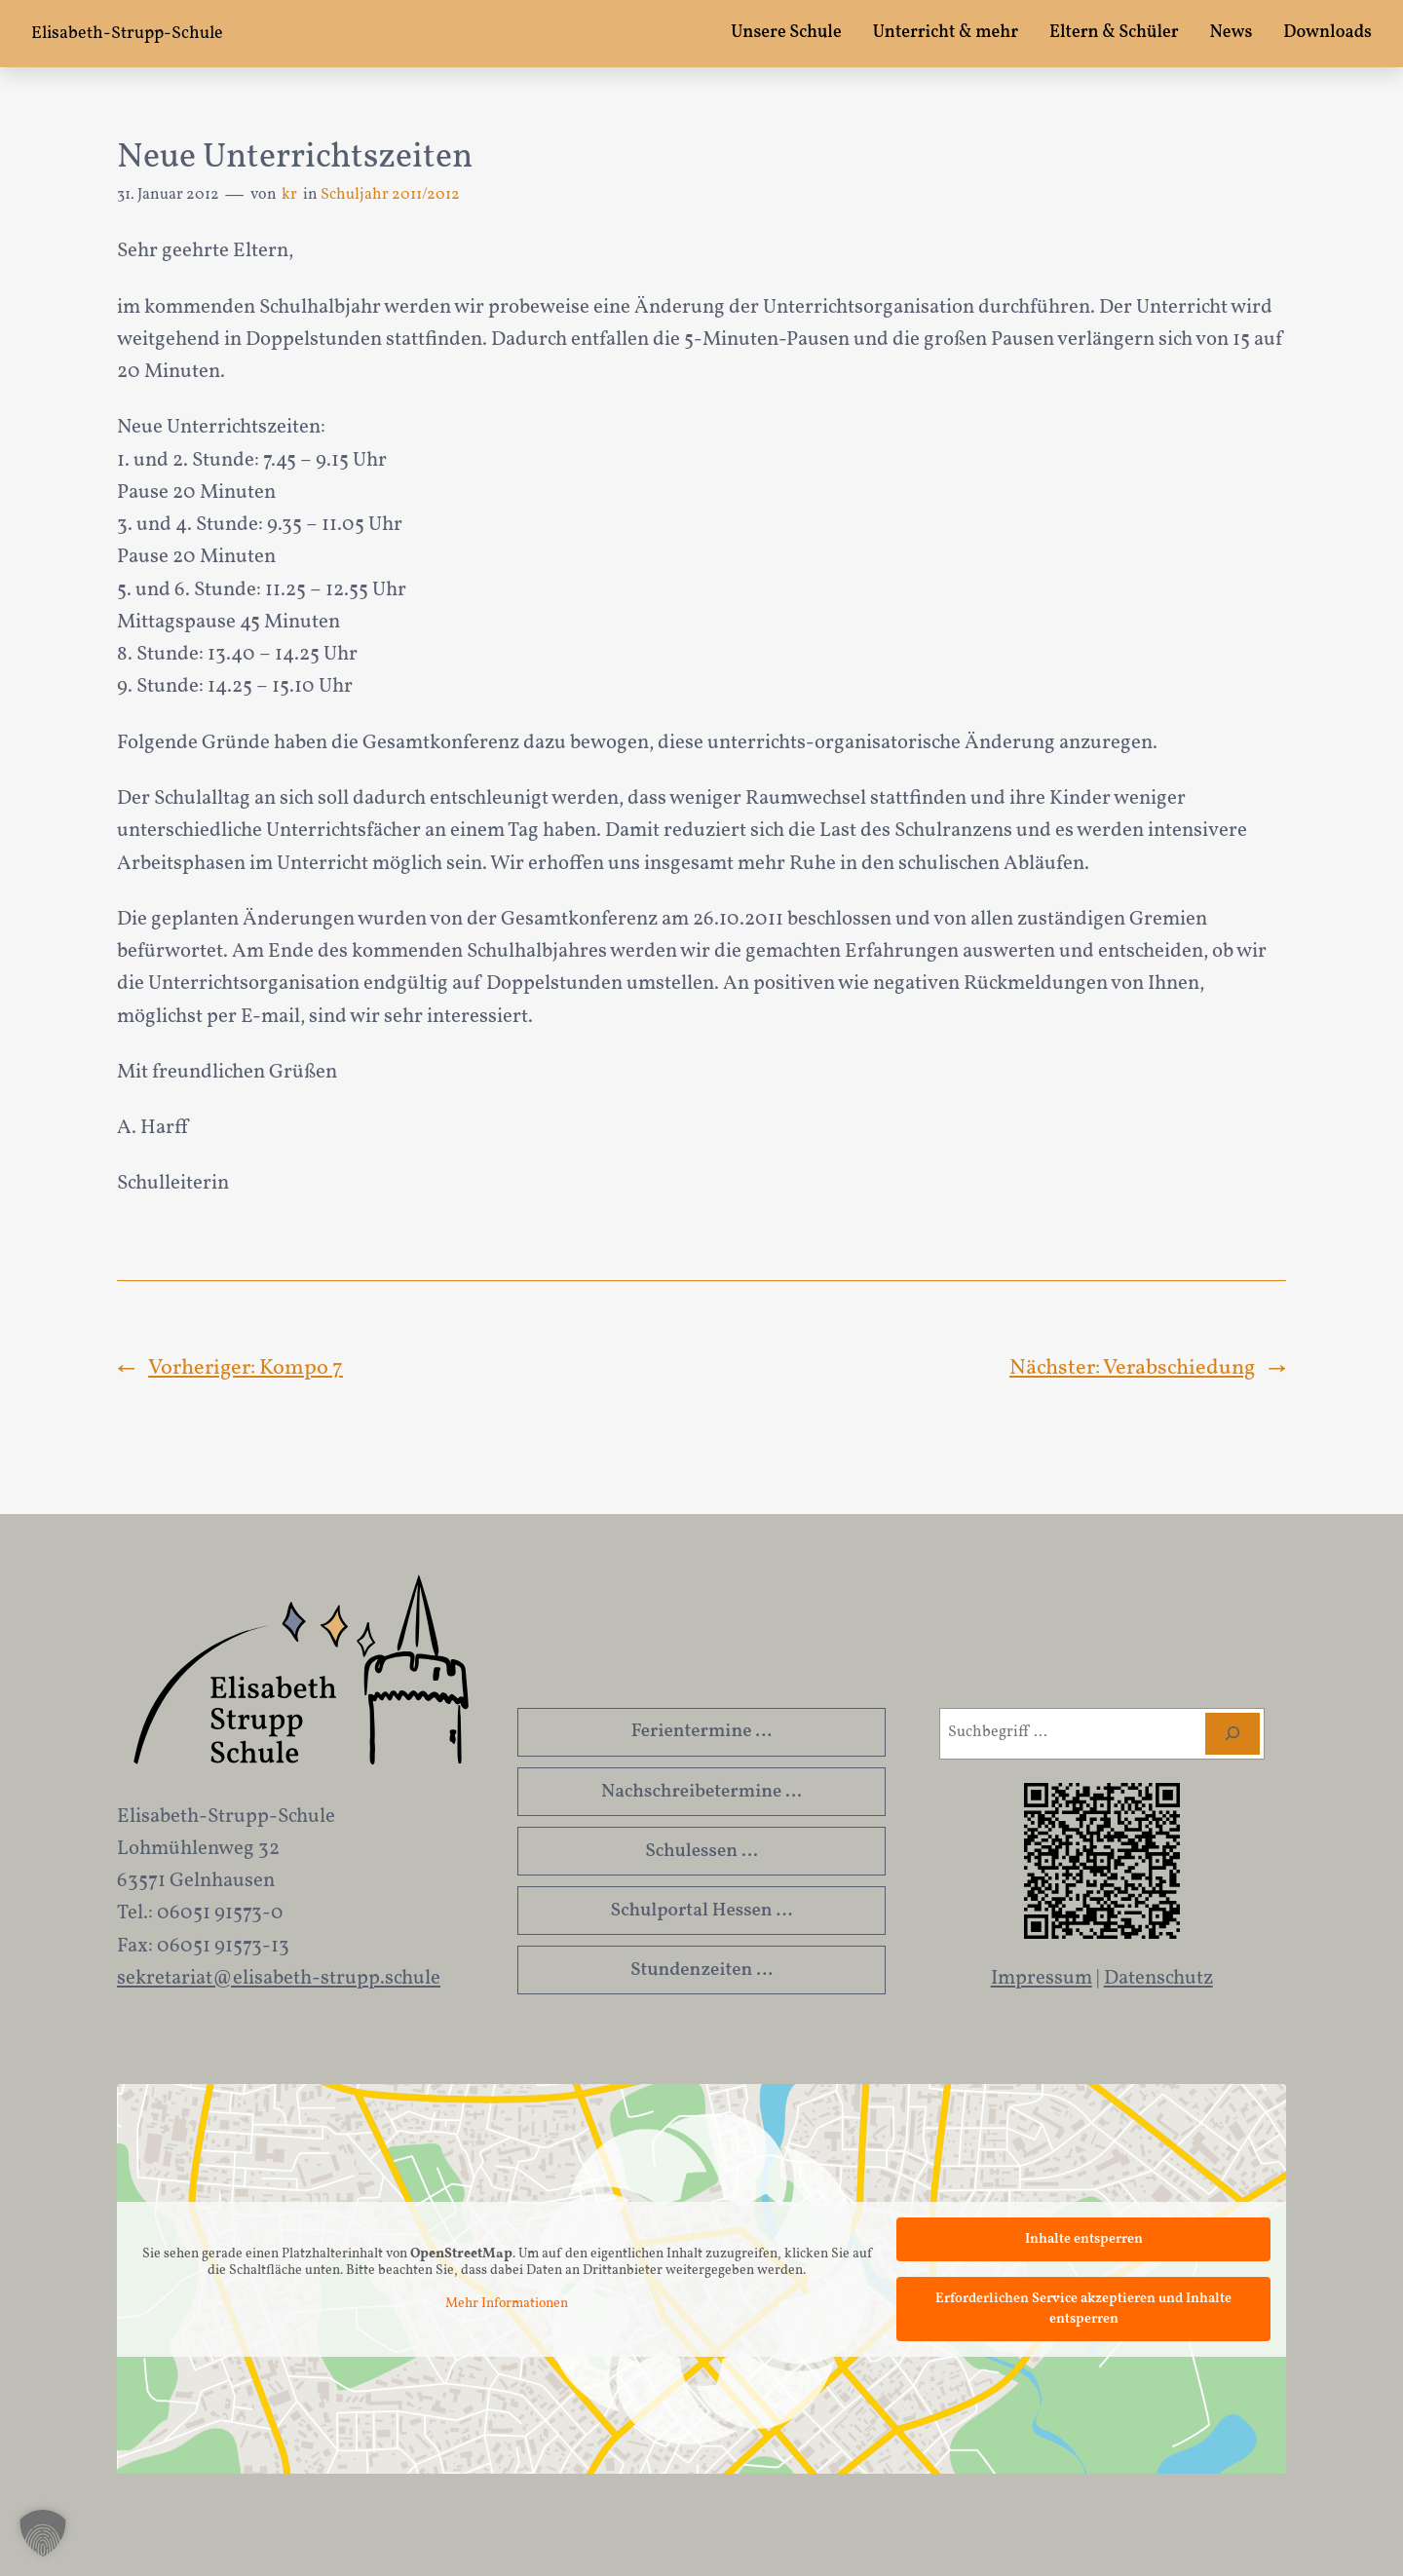 The height and width of the screenshot is (2576, 1403). Describe the element at coordinates (1232, 1734) in the screenshot. I see `[Suchen]` at that location.